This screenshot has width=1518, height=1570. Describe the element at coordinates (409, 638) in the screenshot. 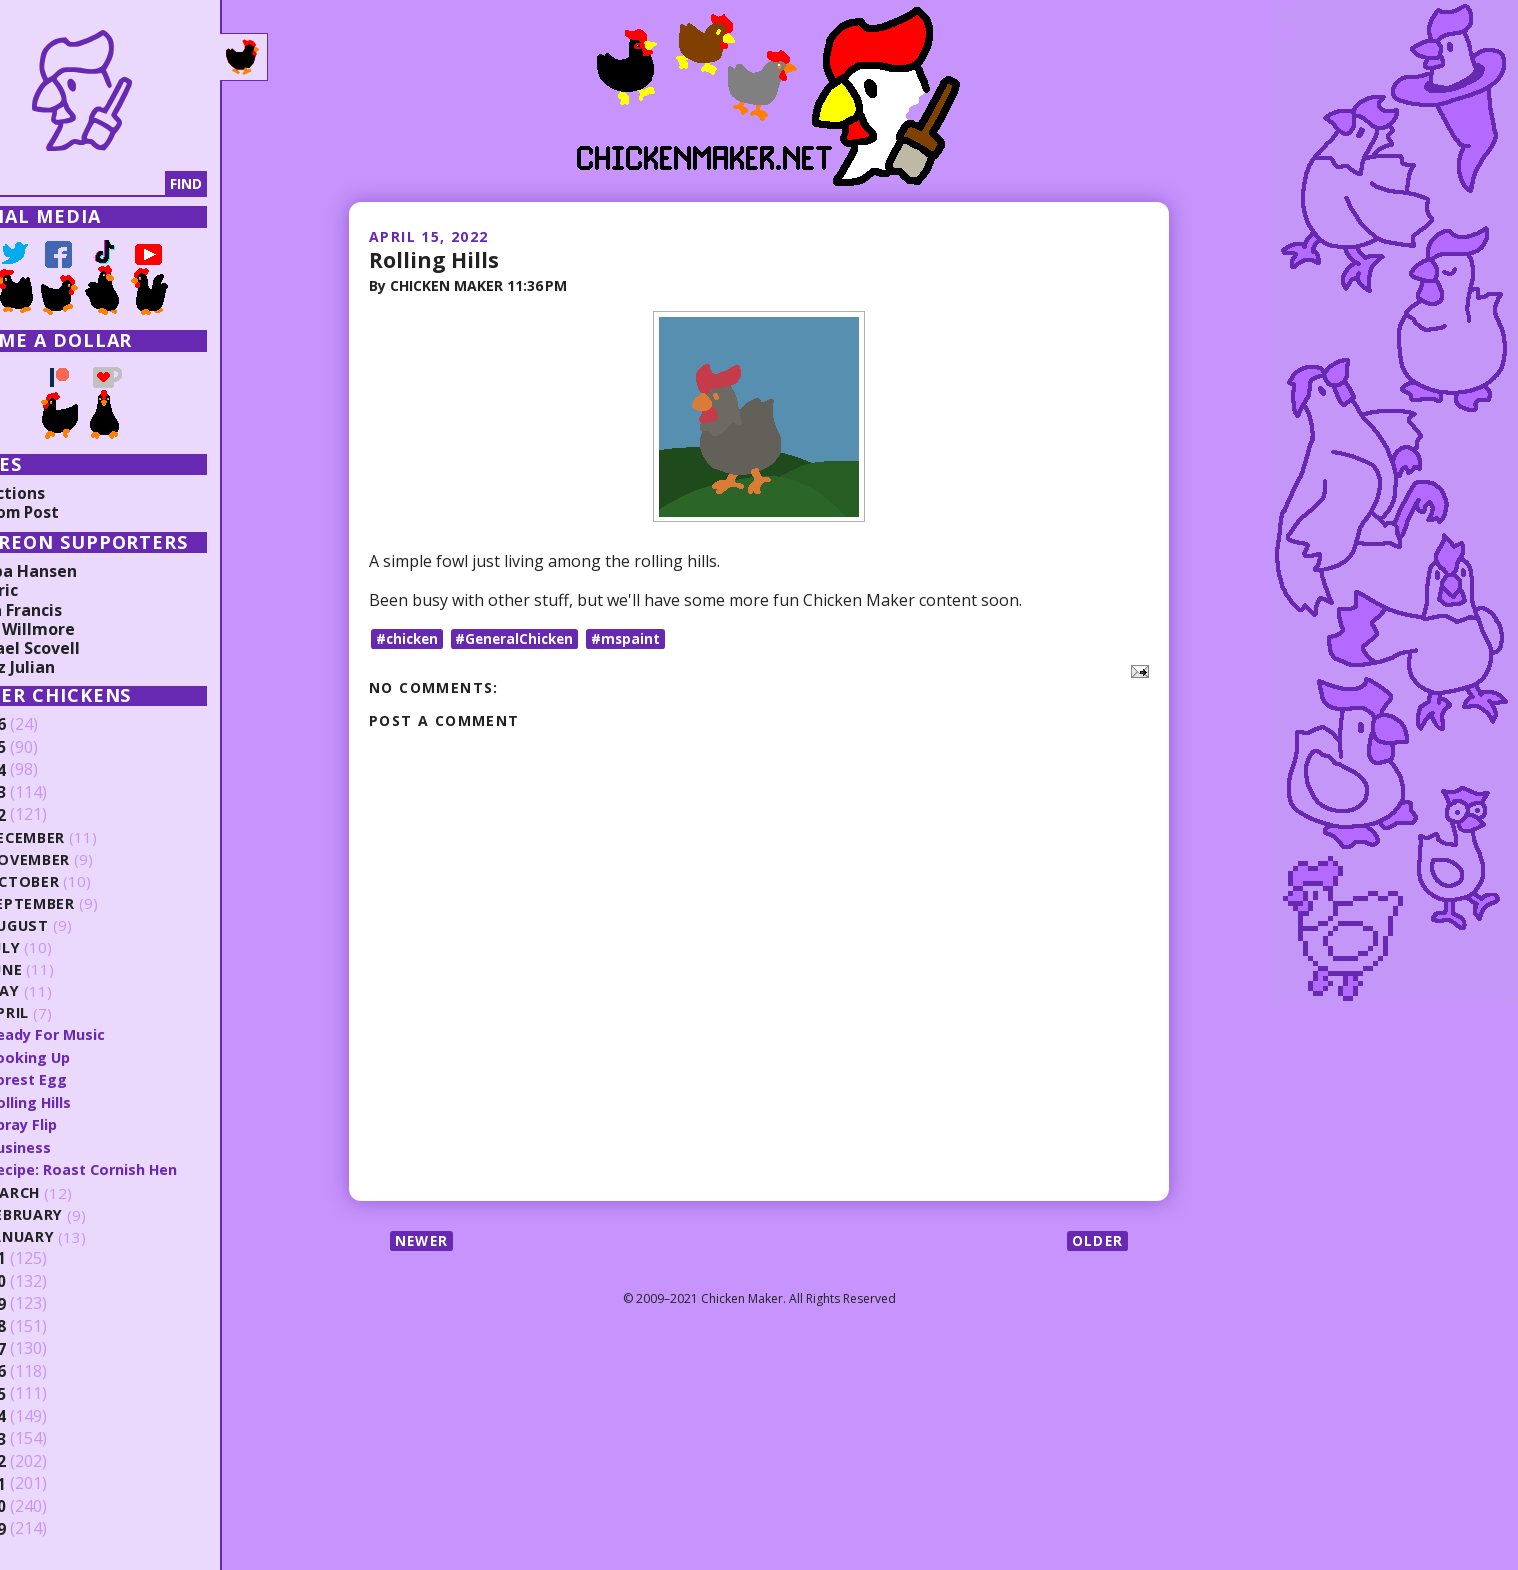

I see `#chicken` at that location.